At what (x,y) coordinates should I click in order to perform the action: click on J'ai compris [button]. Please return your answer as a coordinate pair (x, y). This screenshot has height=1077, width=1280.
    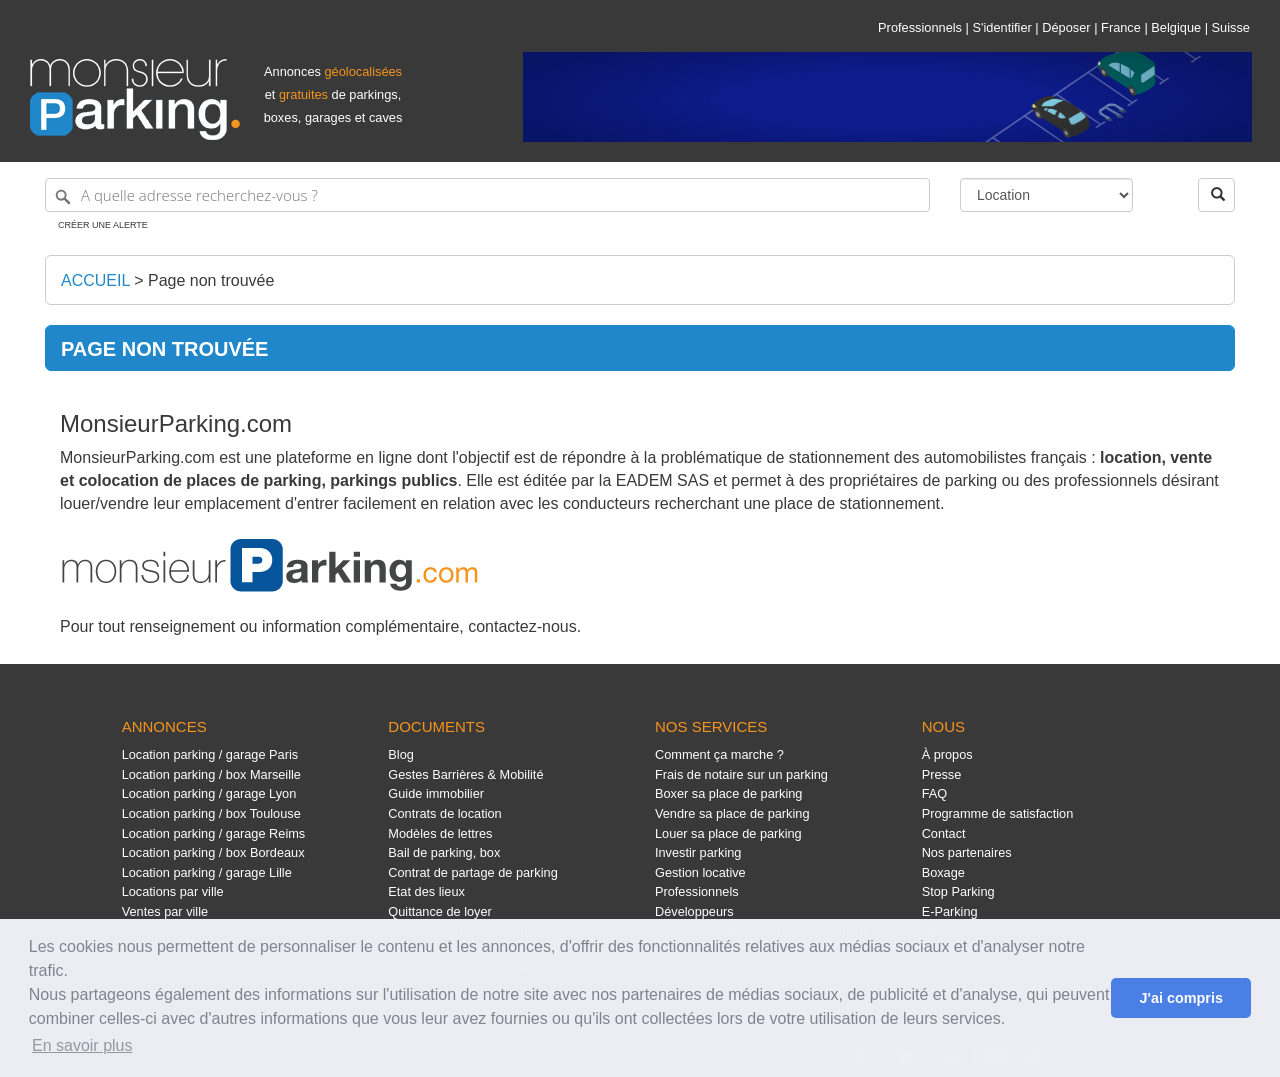
    Looking at the image, I should click on (1180, 998).